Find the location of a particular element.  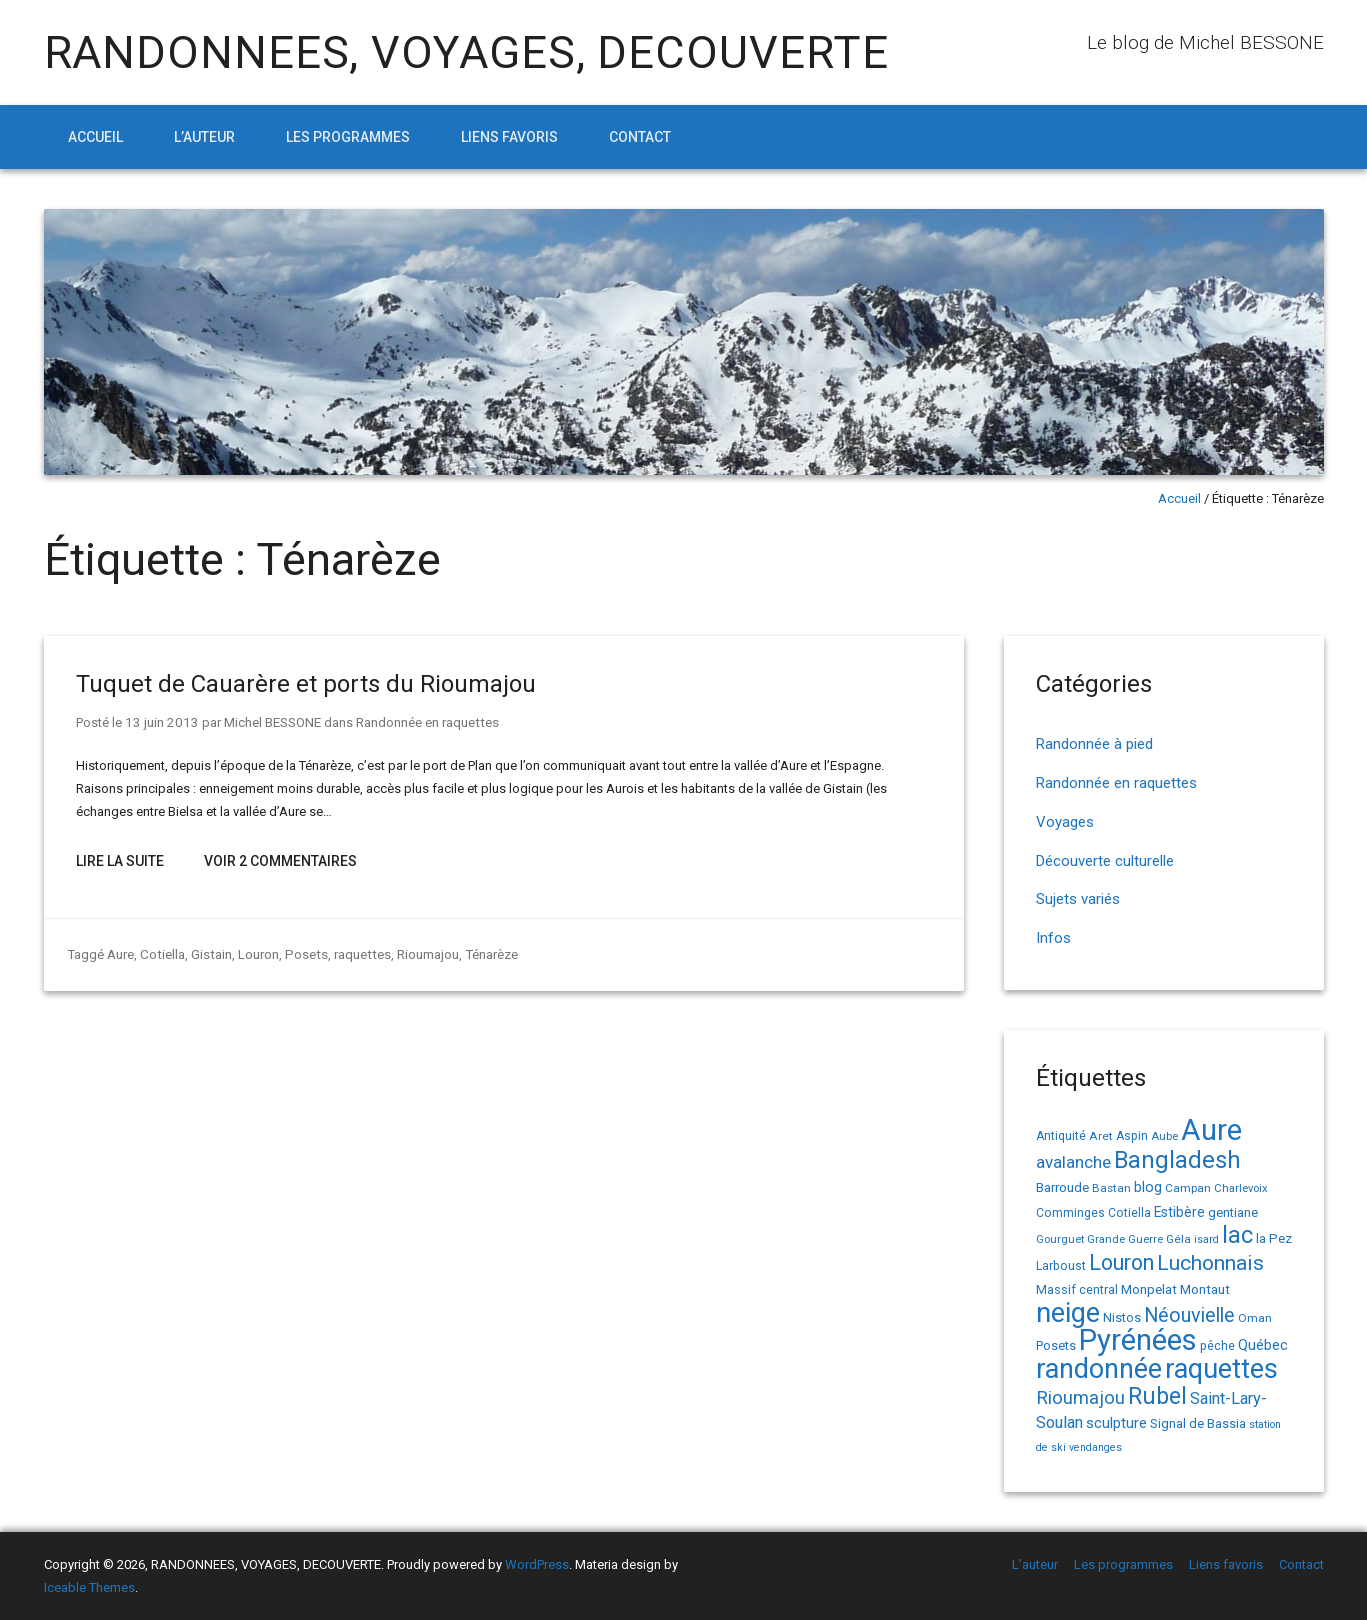

13 juin 2013 is located at coordinates (159, 721).